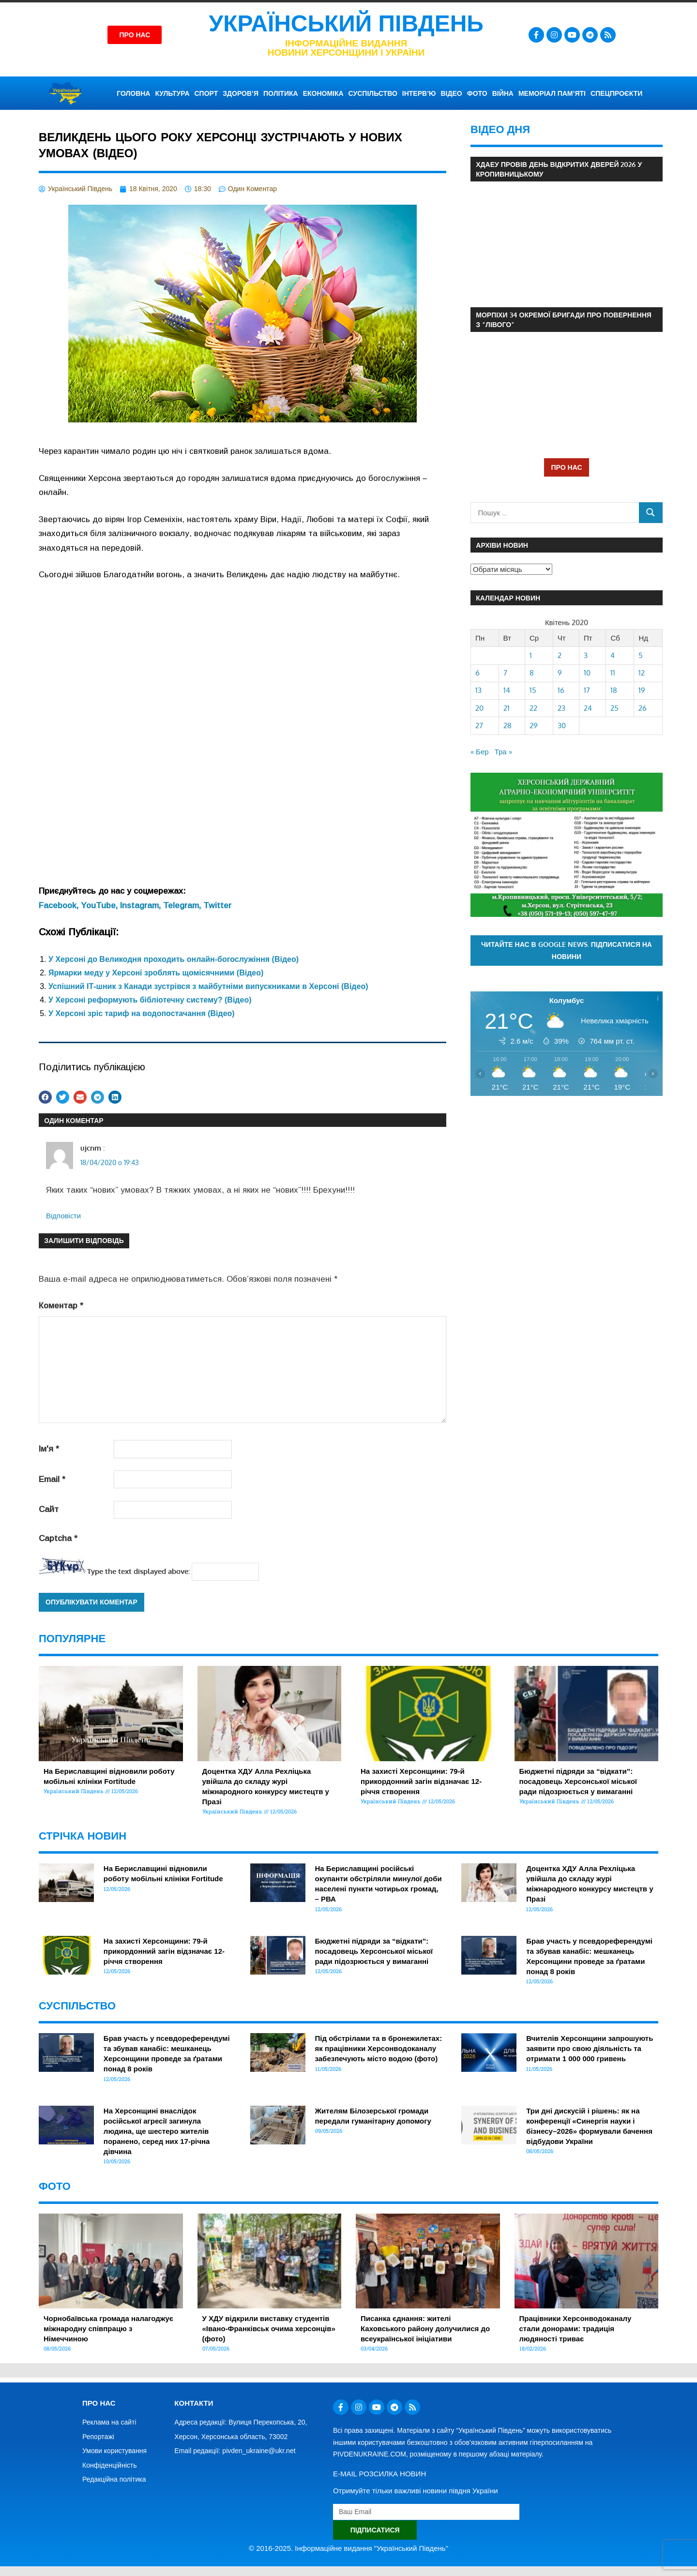  What do you see at coordinates (348, 2548) in the screenshot?
I see `© 2016-2025. Інформаційне видання "Український Південь"` at bounding box center [348, 2548].